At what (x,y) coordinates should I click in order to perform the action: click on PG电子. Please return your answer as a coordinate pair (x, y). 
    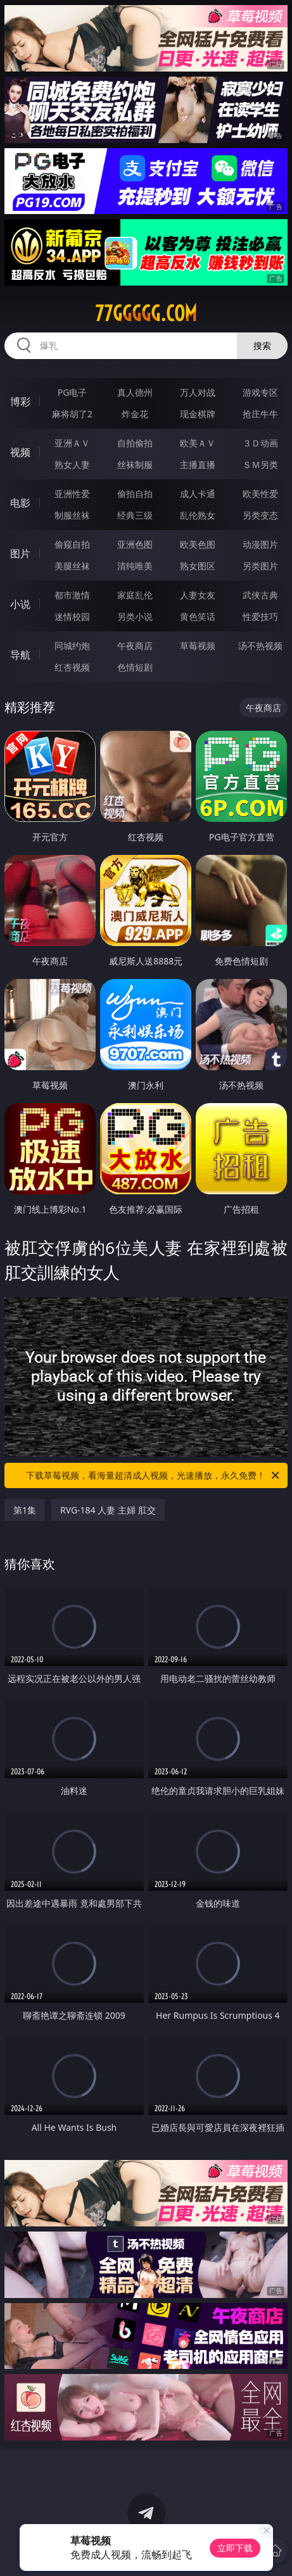
    Looking at the image, I should click on (72, 392).